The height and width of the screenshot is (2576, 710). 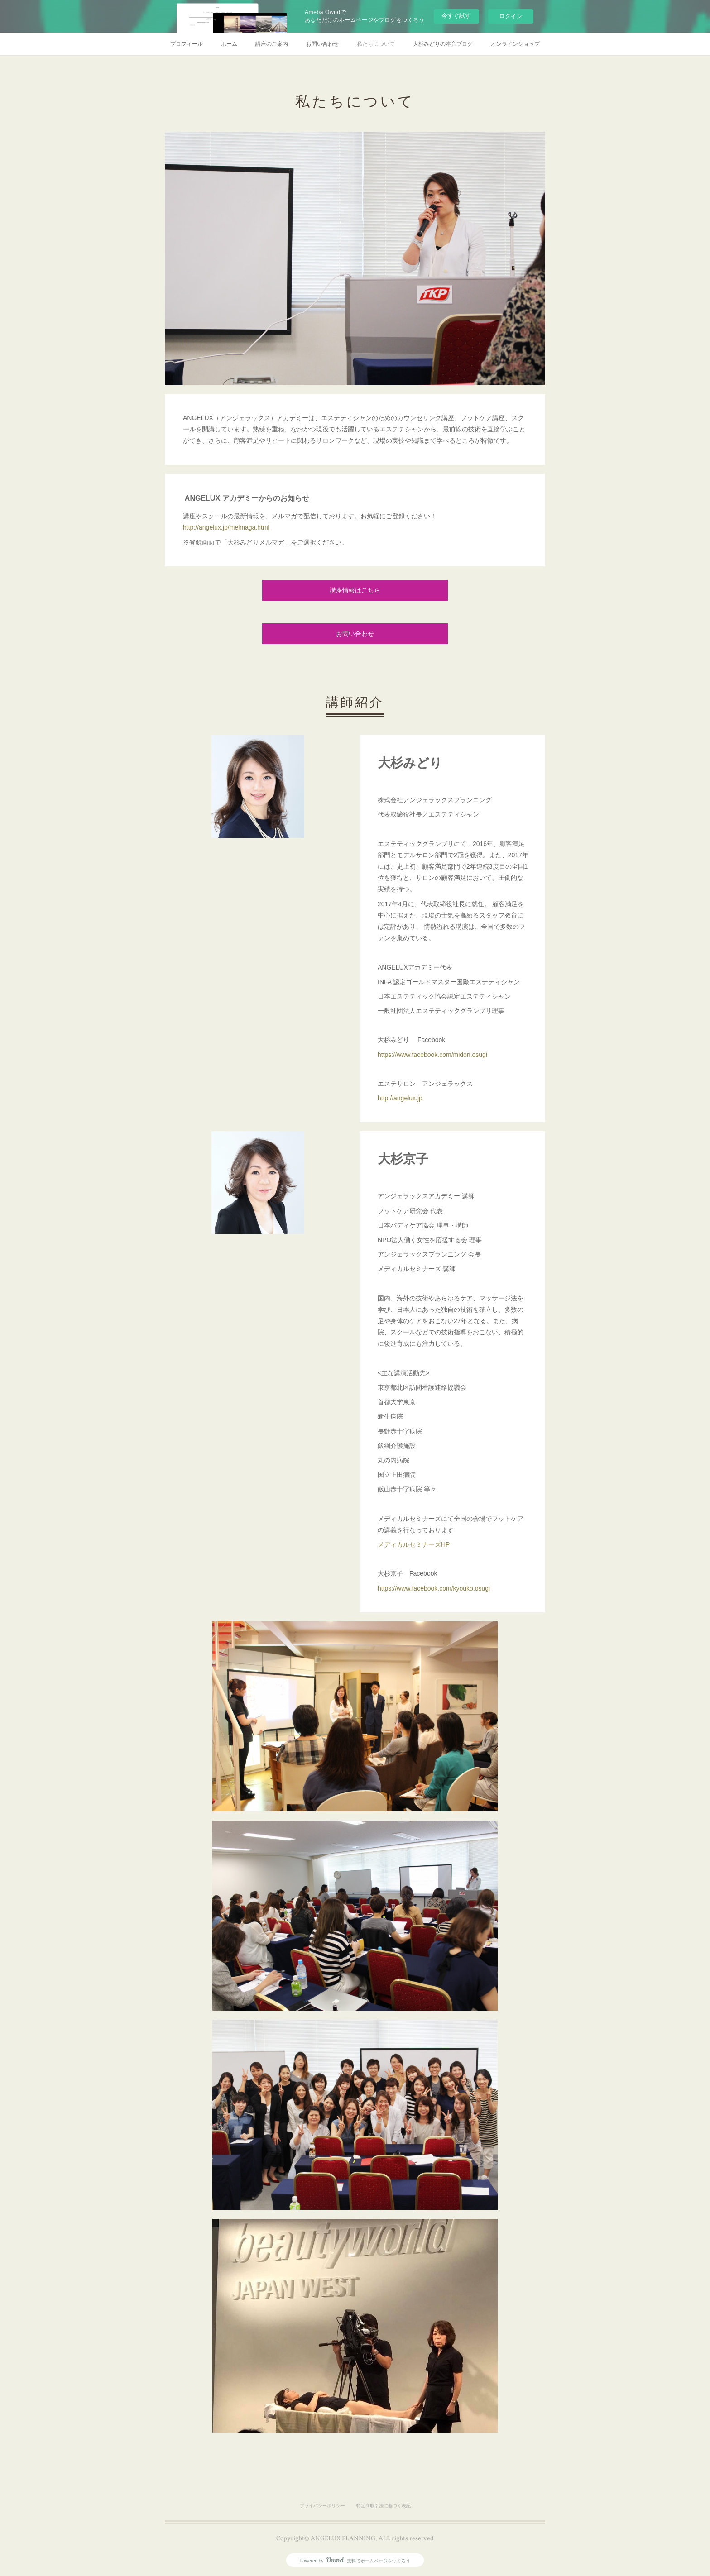 What do you see at coordinates (355, 591) in the screenshot?
I see `講座情報はこちら` at bounding box center [355, 591].